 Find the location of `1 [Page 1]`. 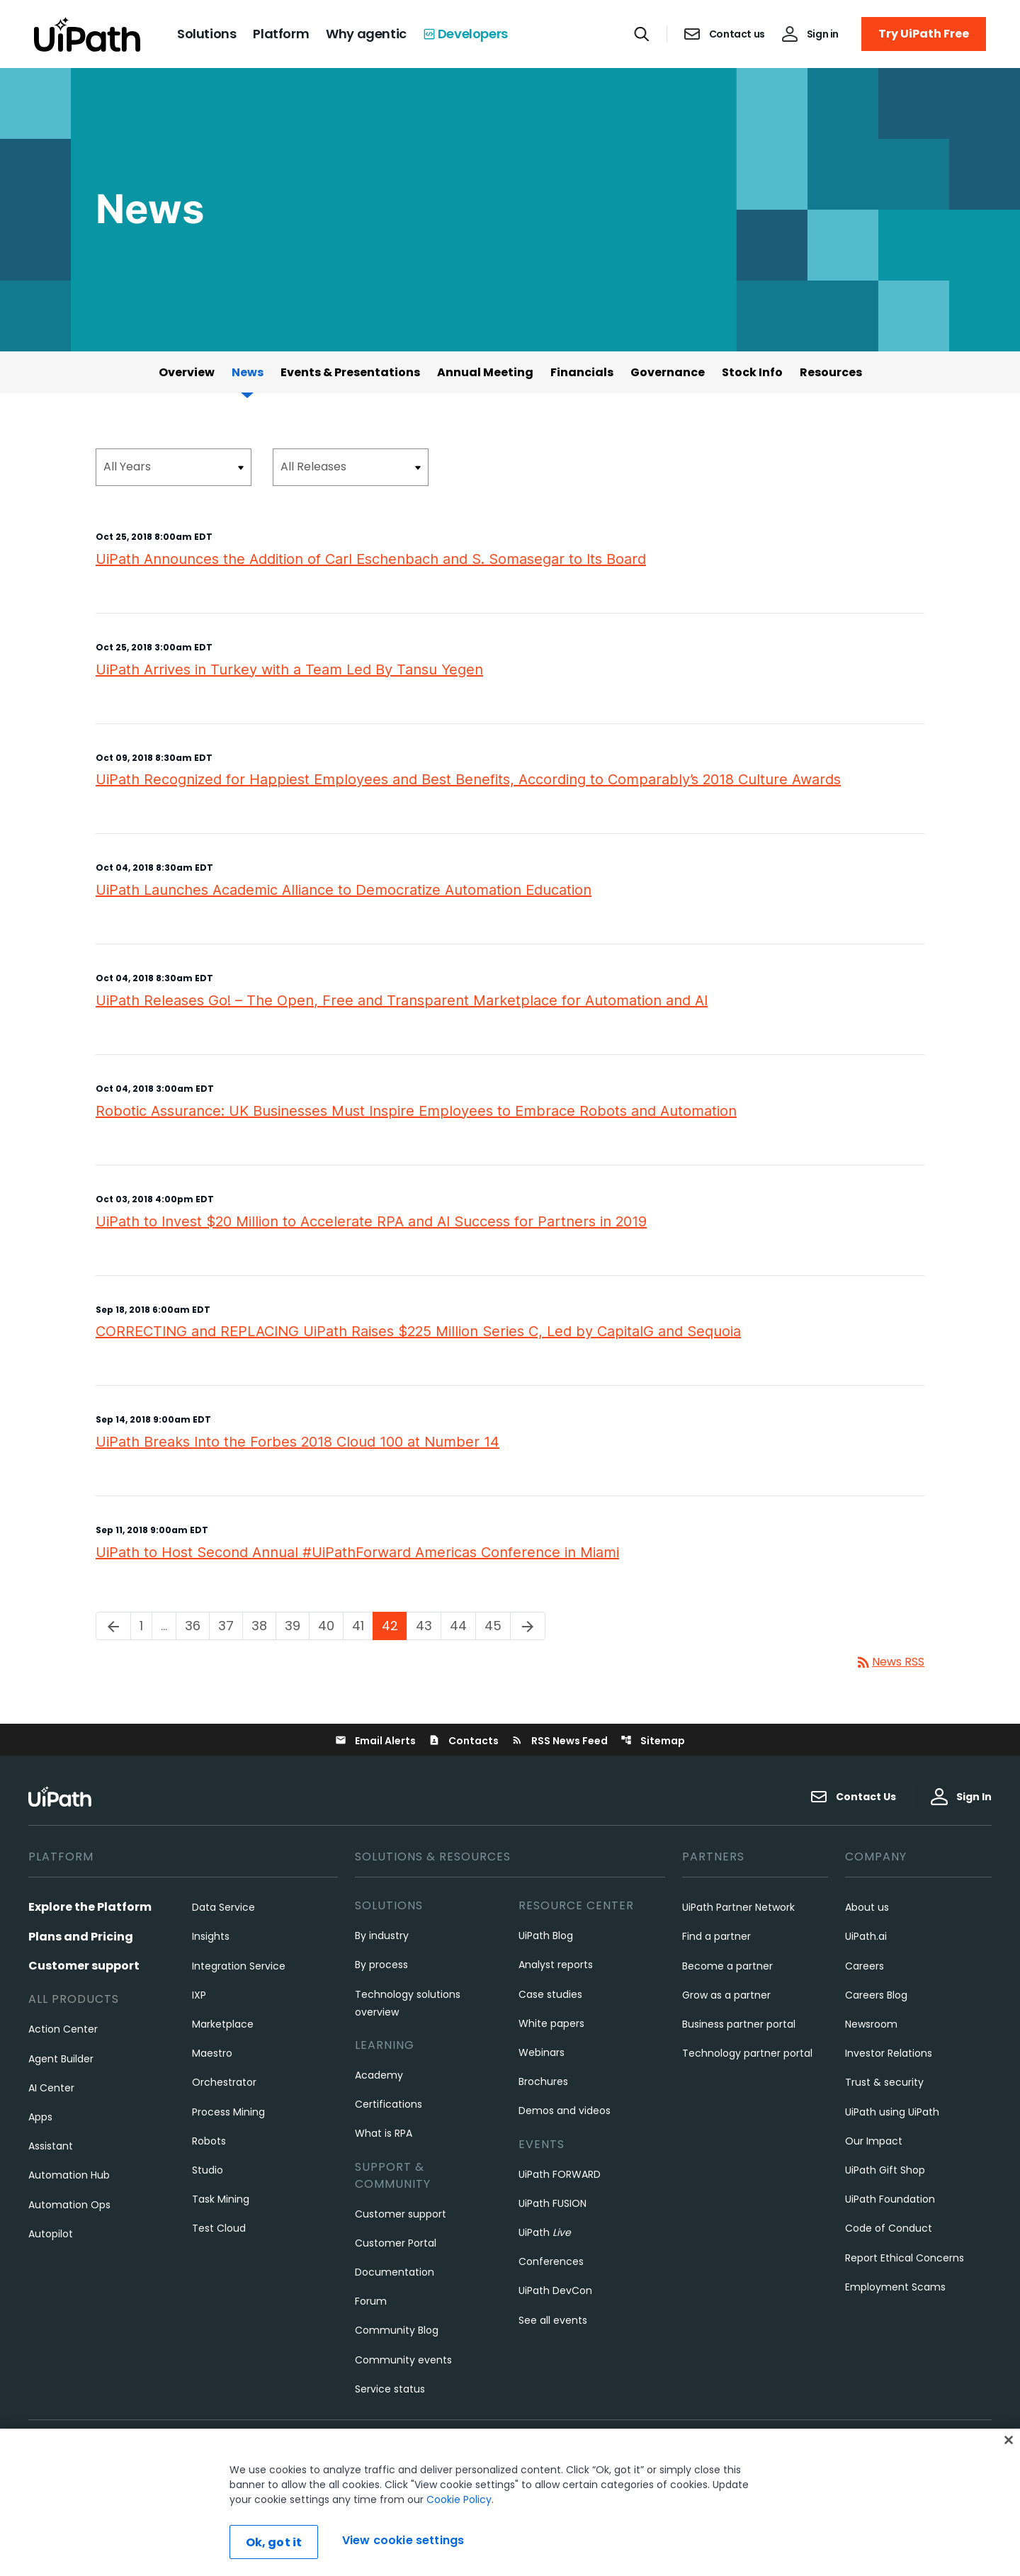

1 [Page 1] is located at coordinates (145, 1625).